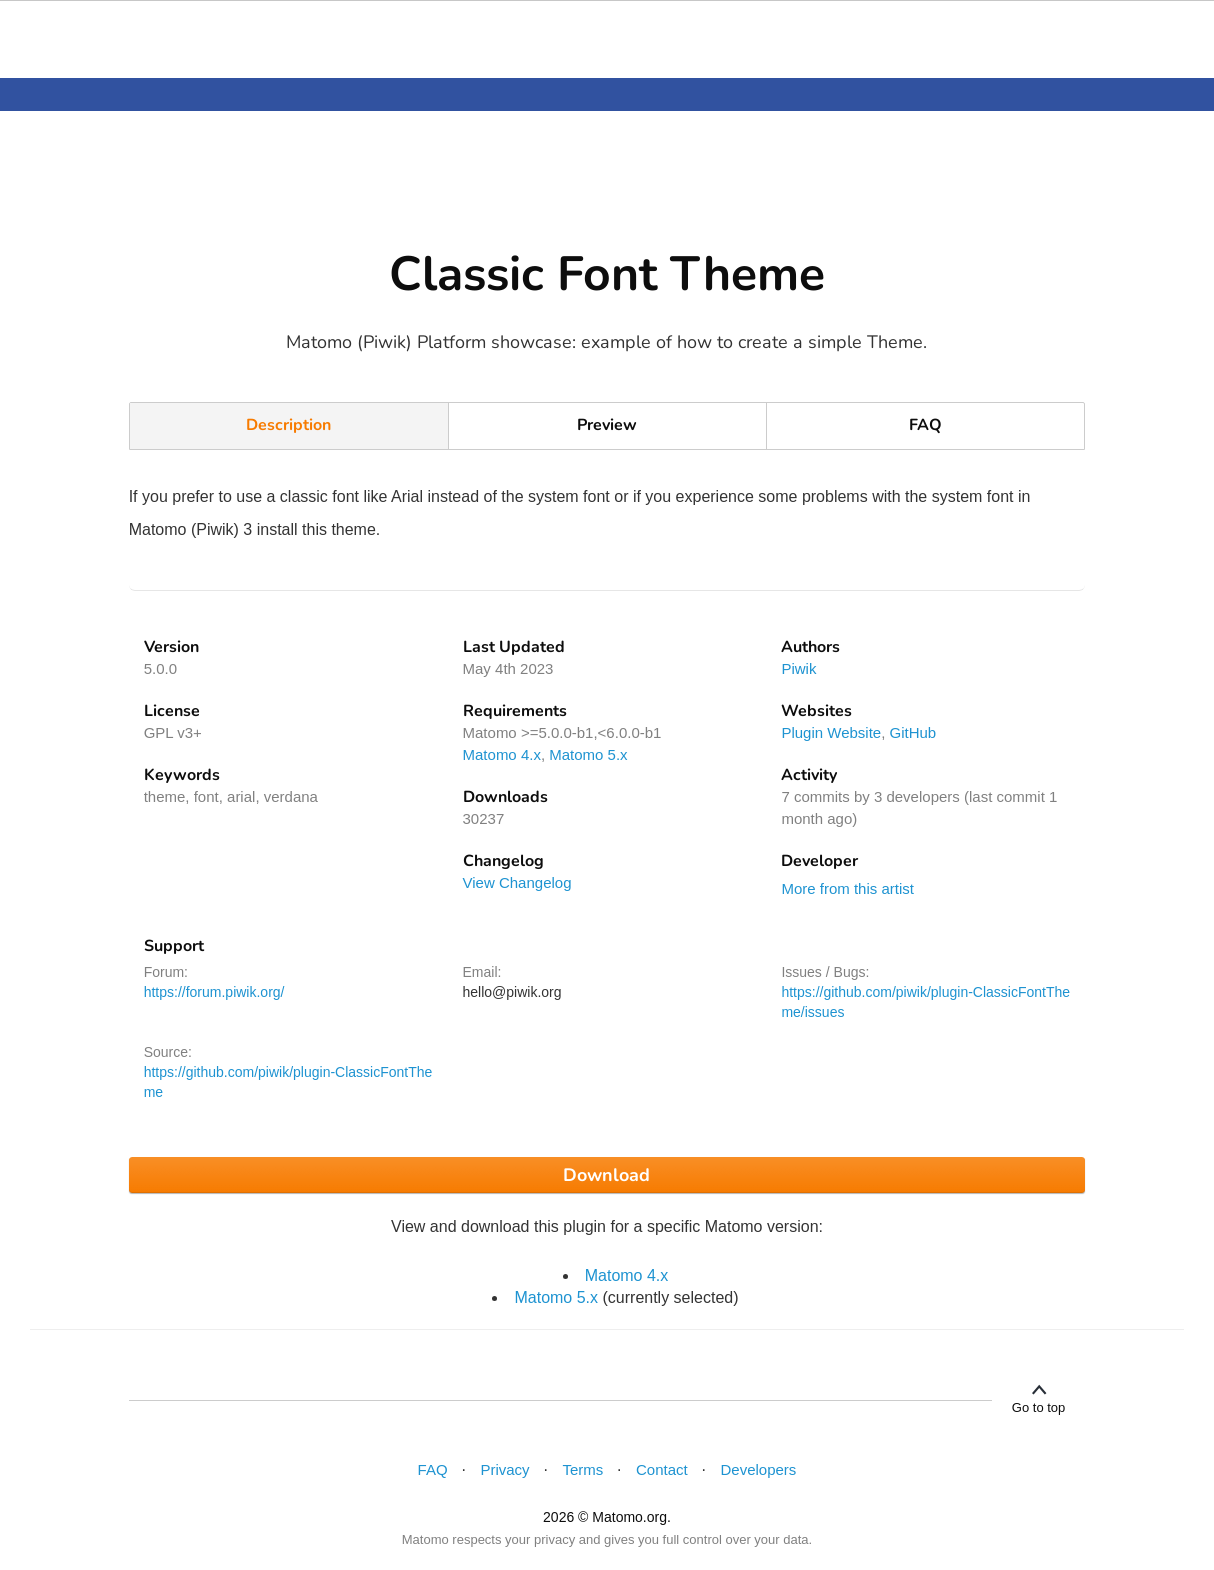 This screenshot has height=1570, width=1214. Describe the element at coordinates (214, 992) in the screenshot. I see `https://forum.piwik.org/` at that location.